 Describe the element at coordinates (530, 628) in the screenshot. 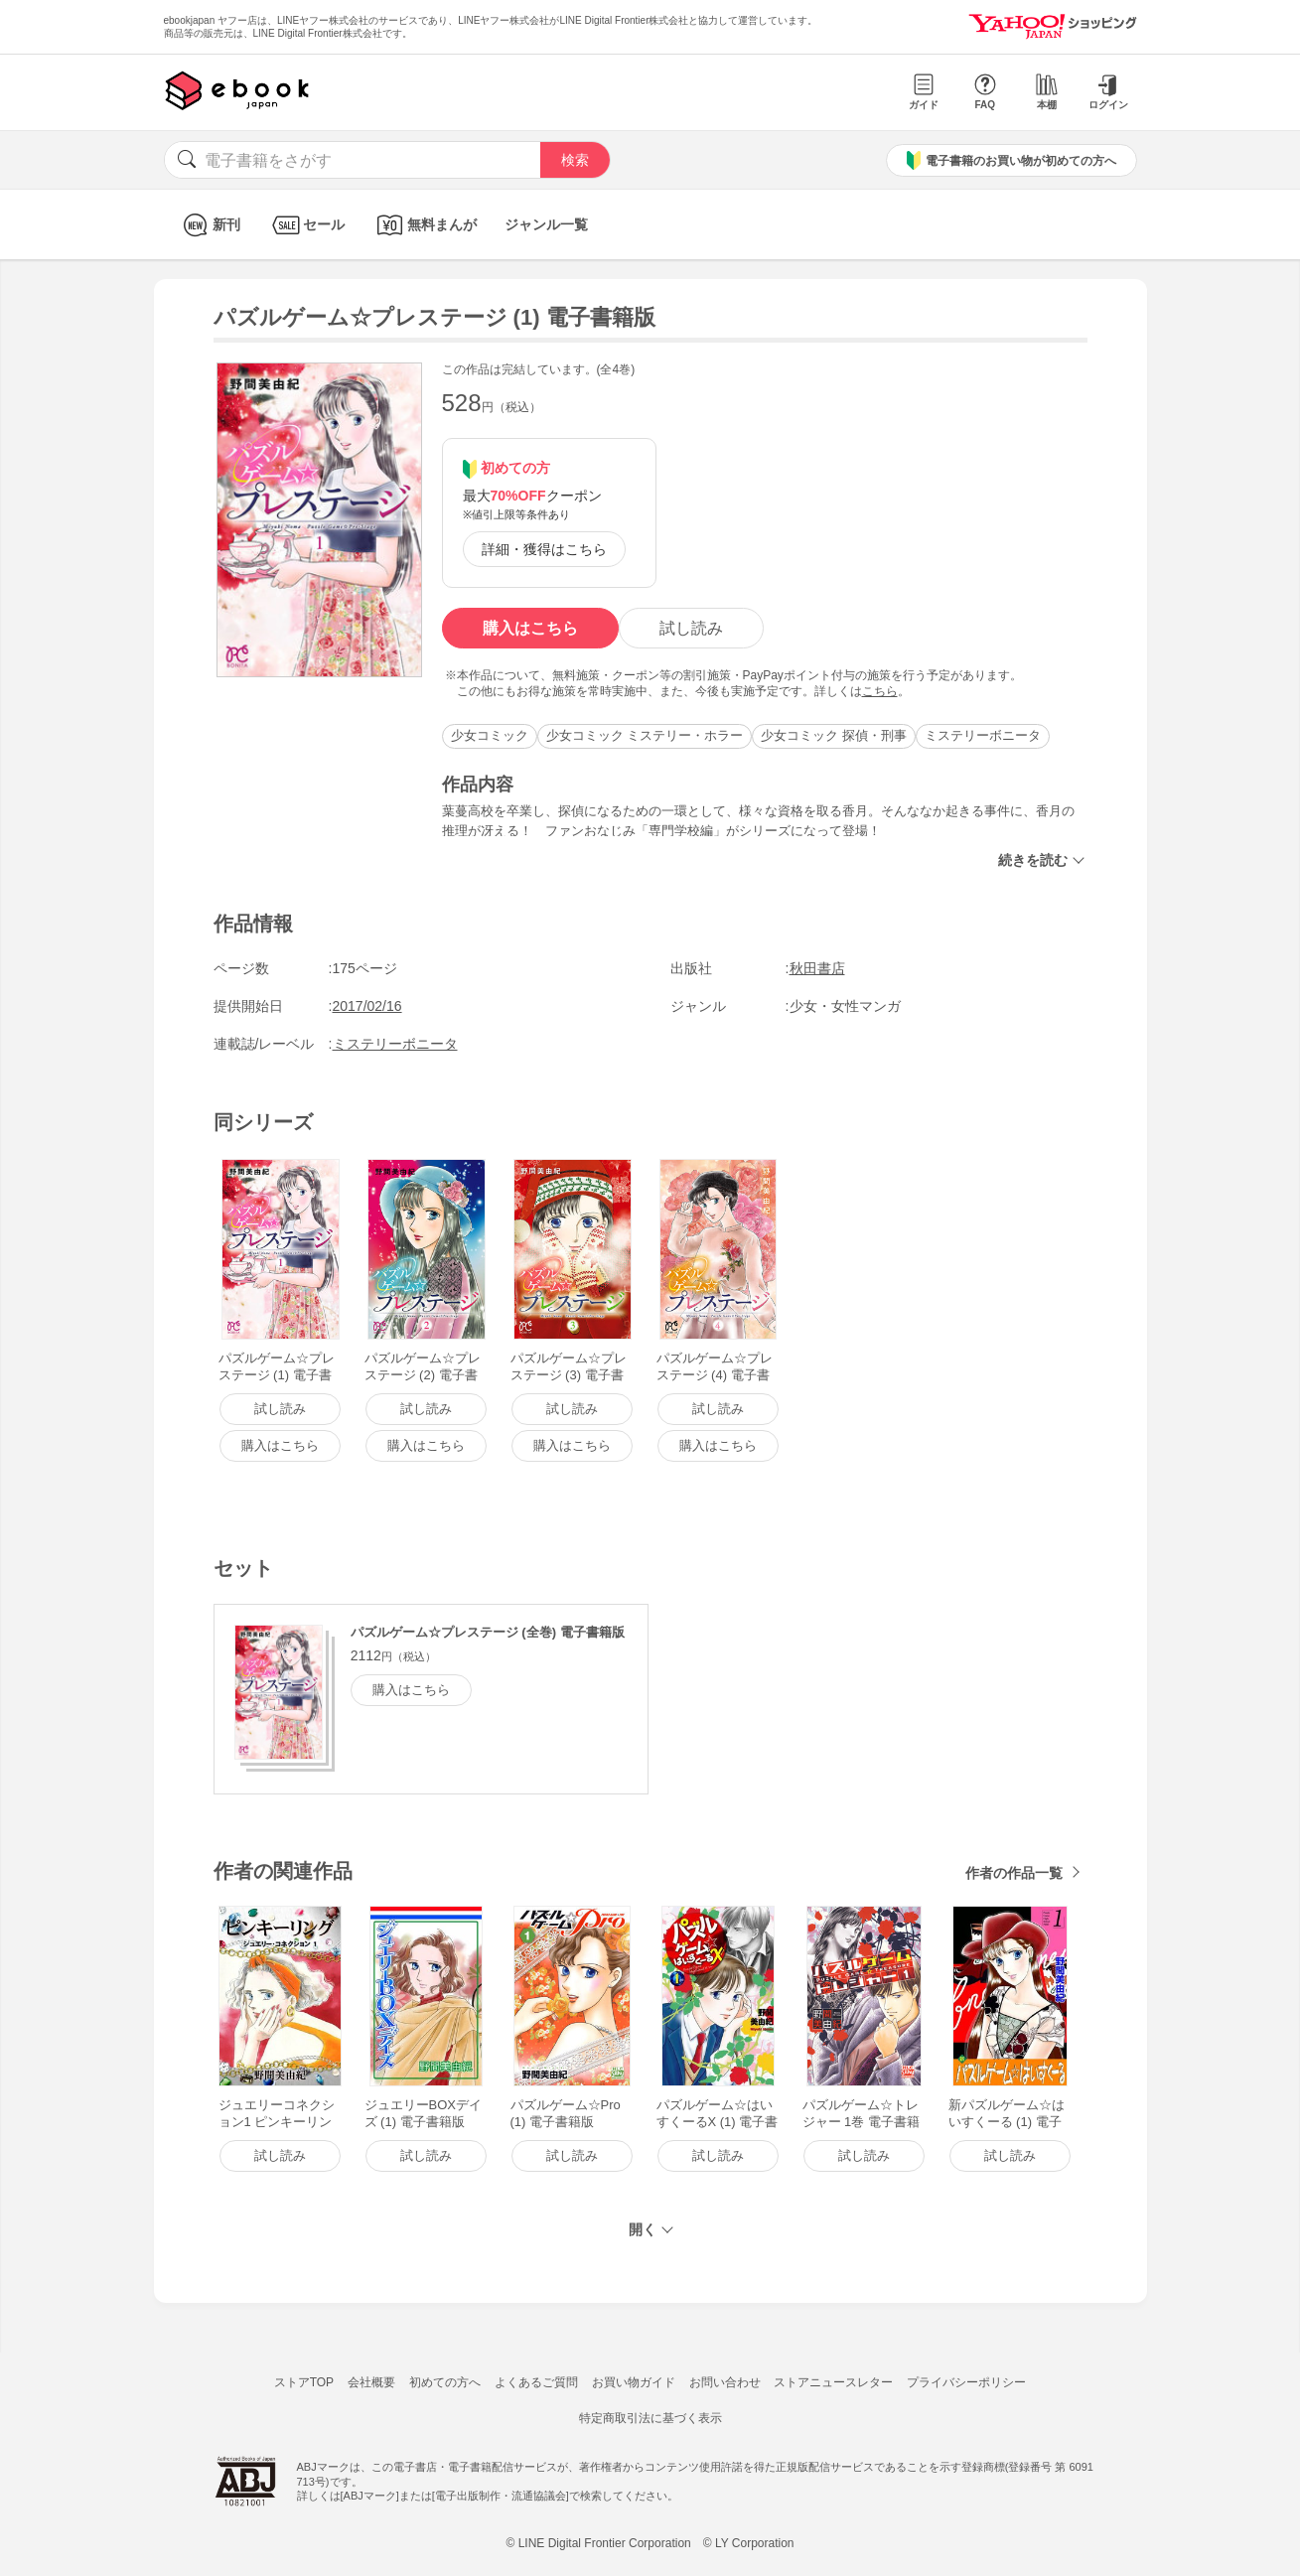

I see `購入はこちら` at that location.